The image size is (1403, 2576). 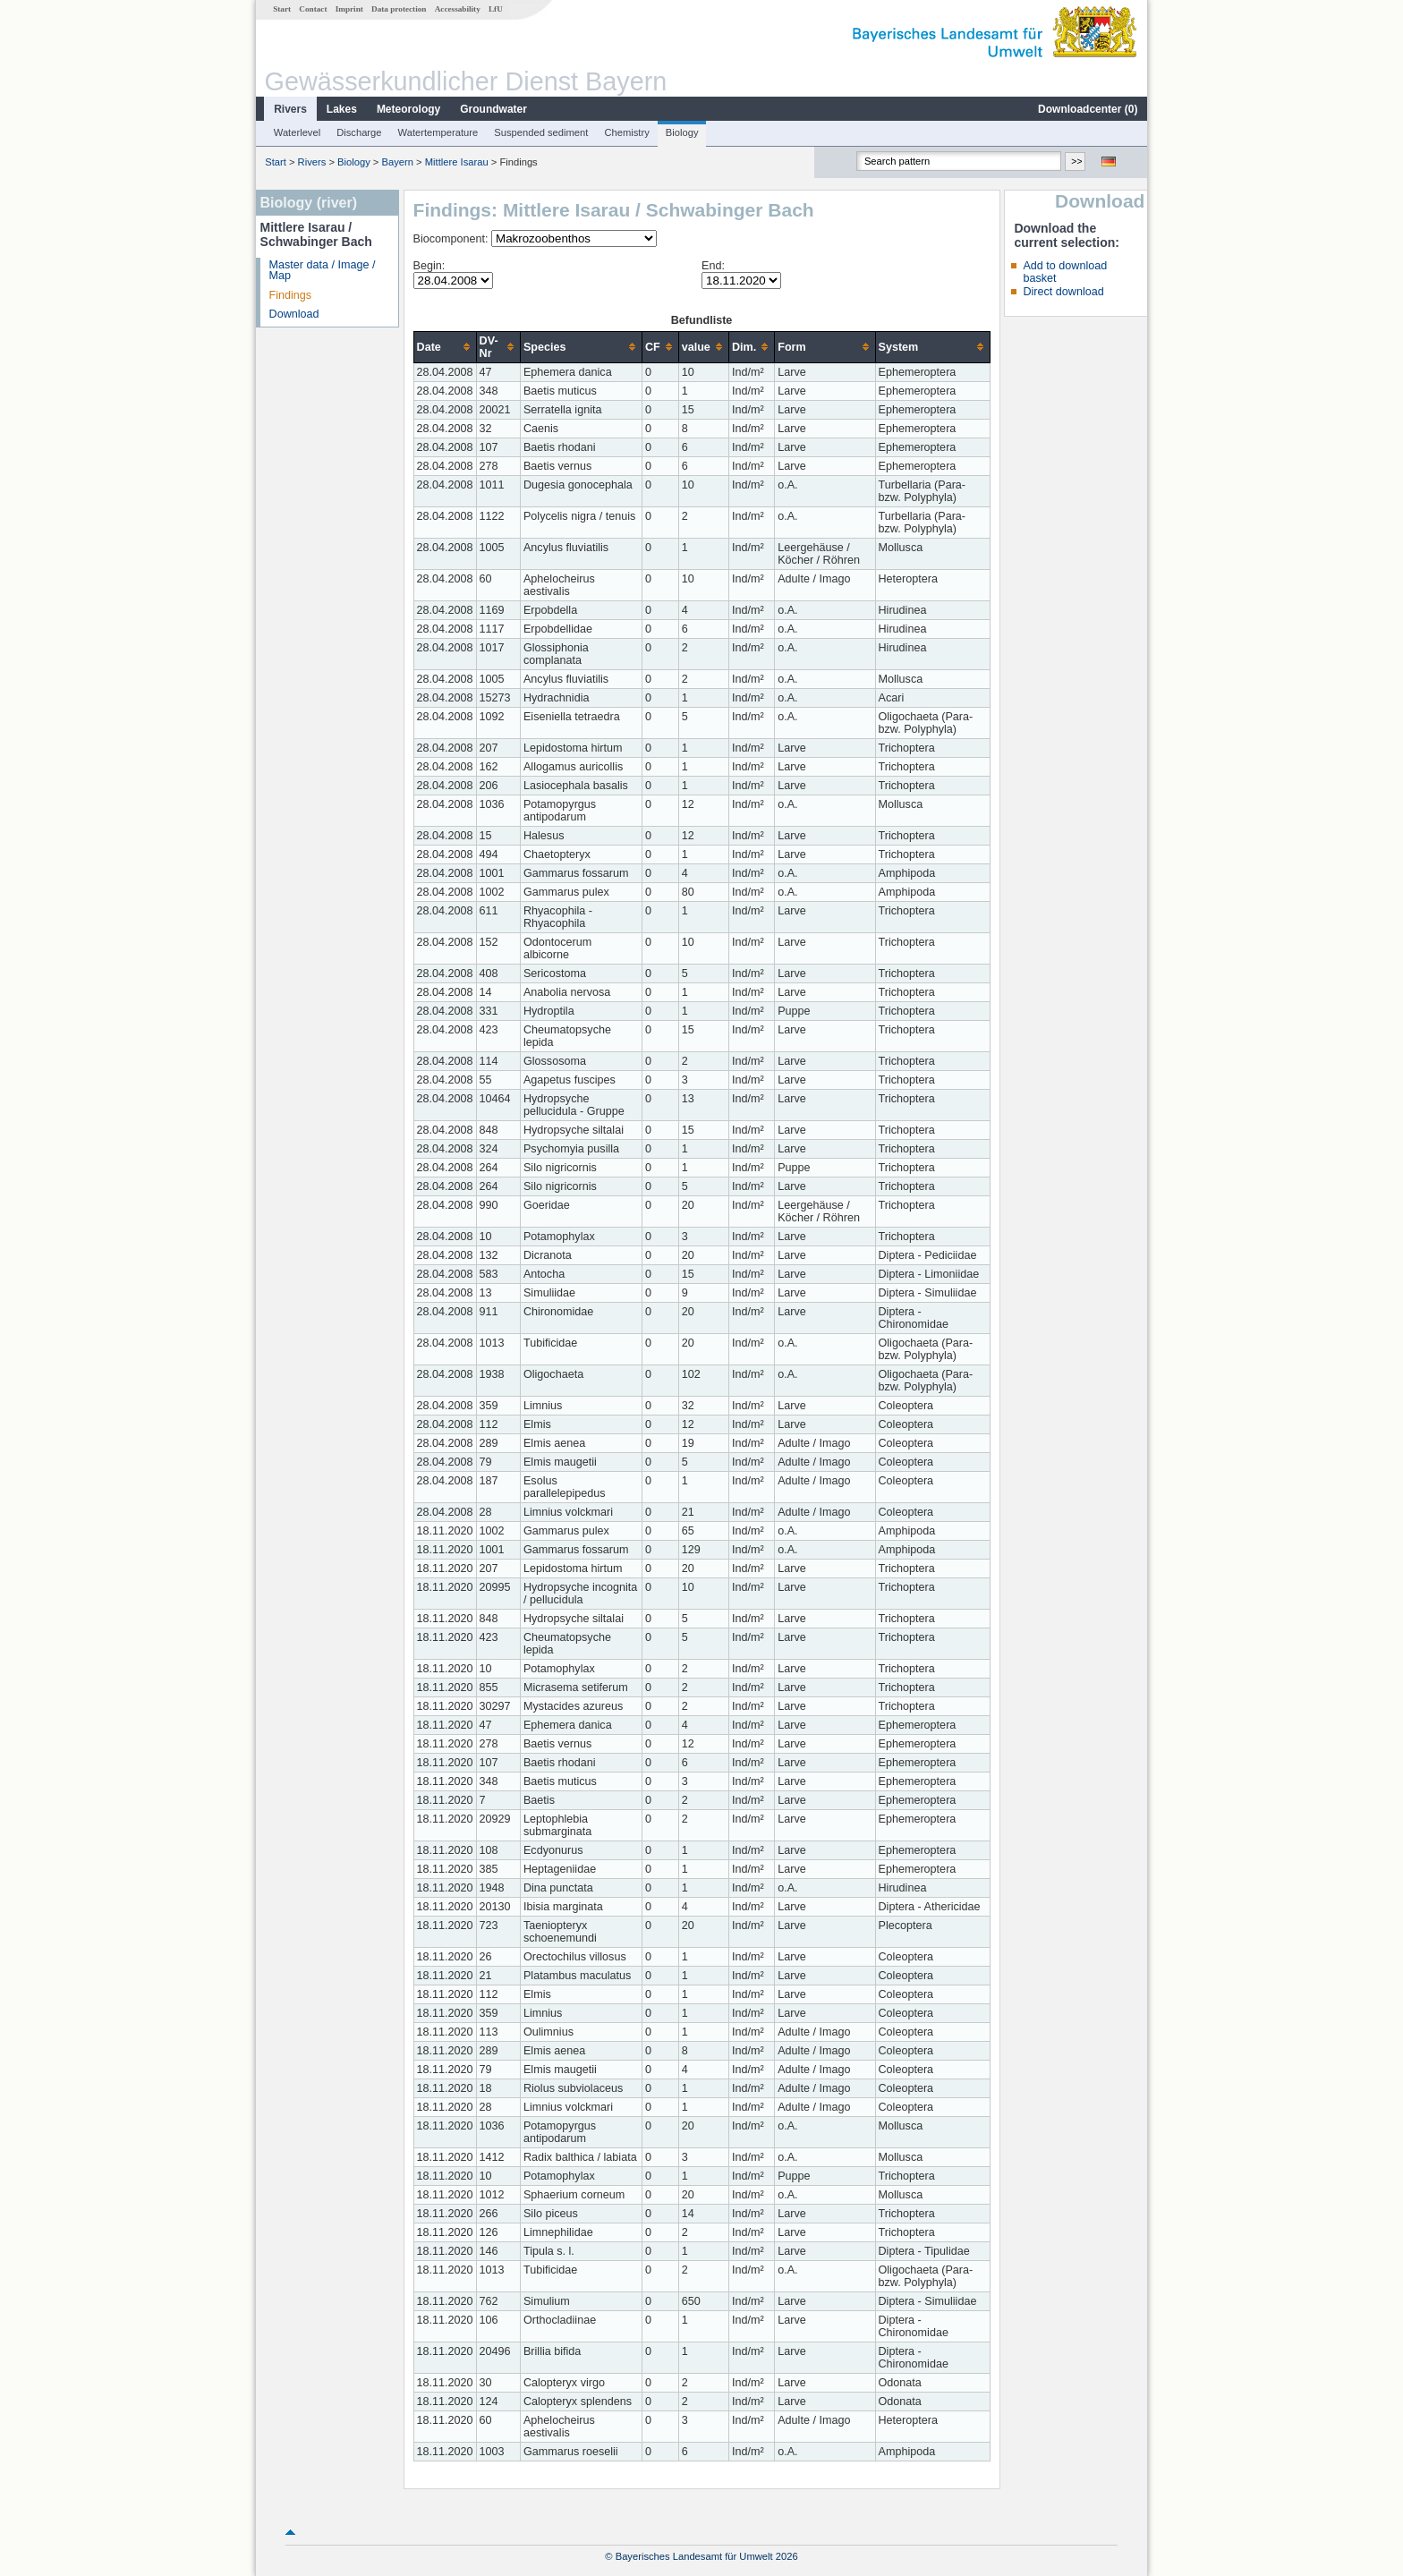 I want to click on [columnheader], so click(x=444, y=346).